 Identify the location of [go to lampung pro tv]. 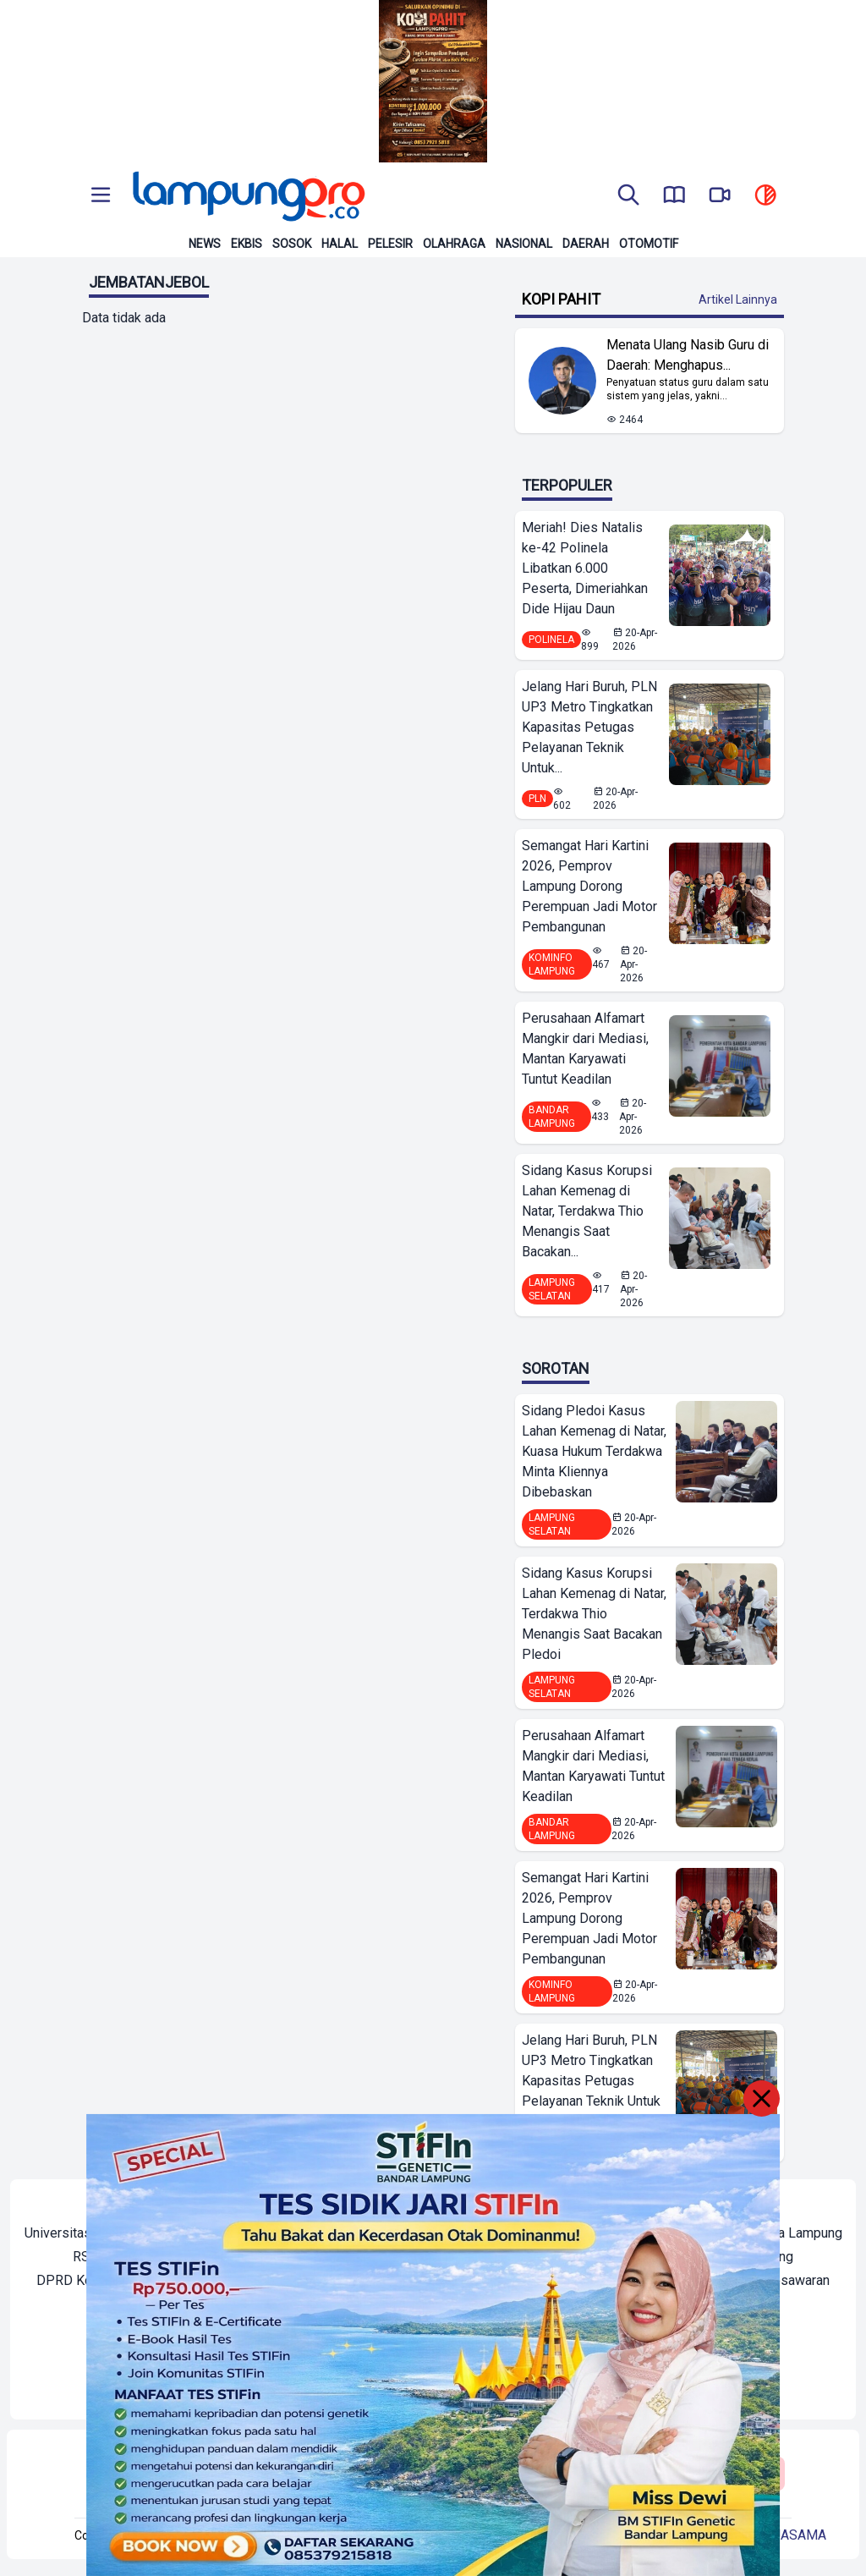
(719, 196).